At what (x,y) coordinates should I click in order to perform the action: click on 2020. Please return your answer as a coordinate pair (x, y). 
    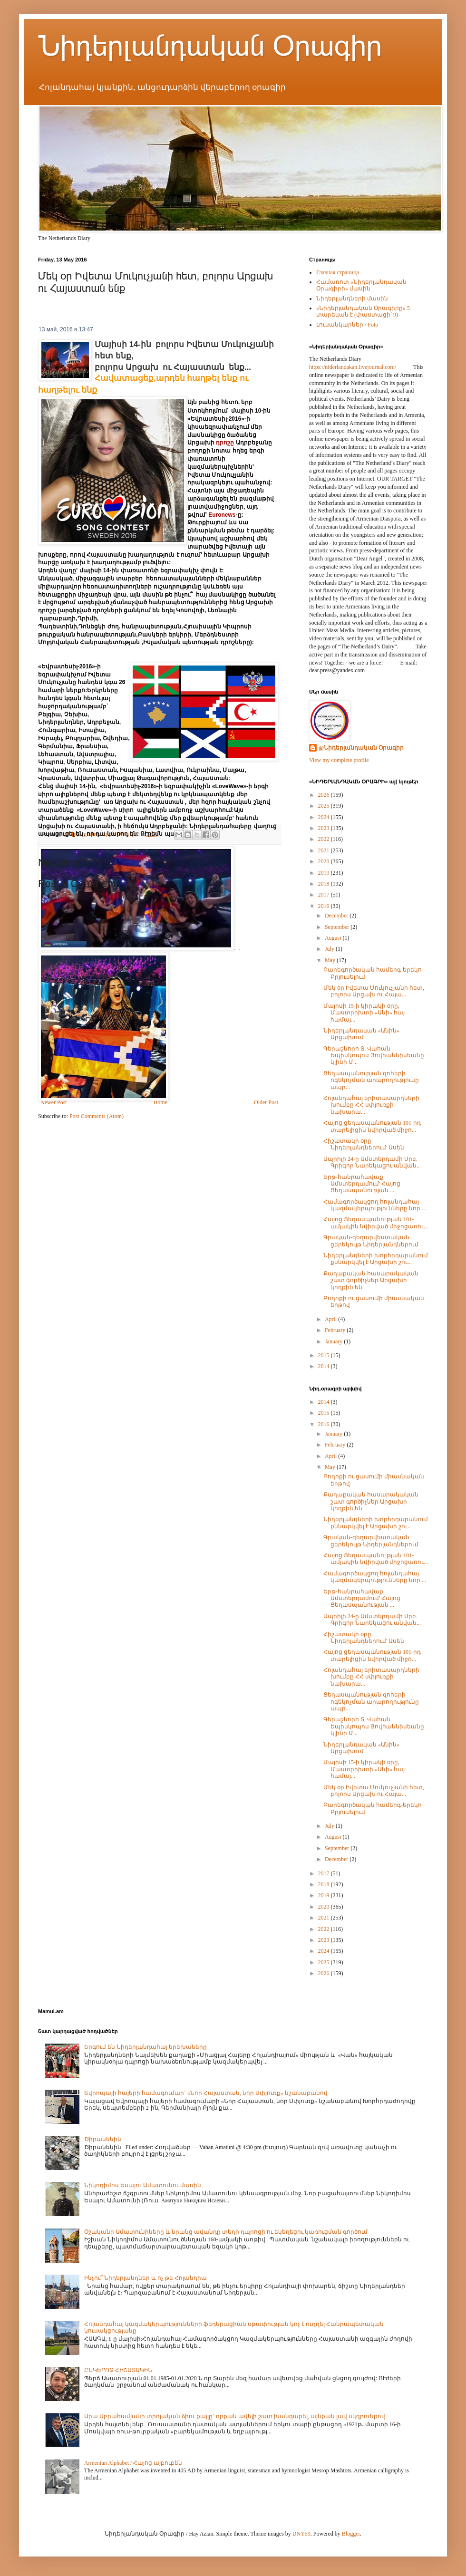
    Looking at the image, I should click on (324, 861).